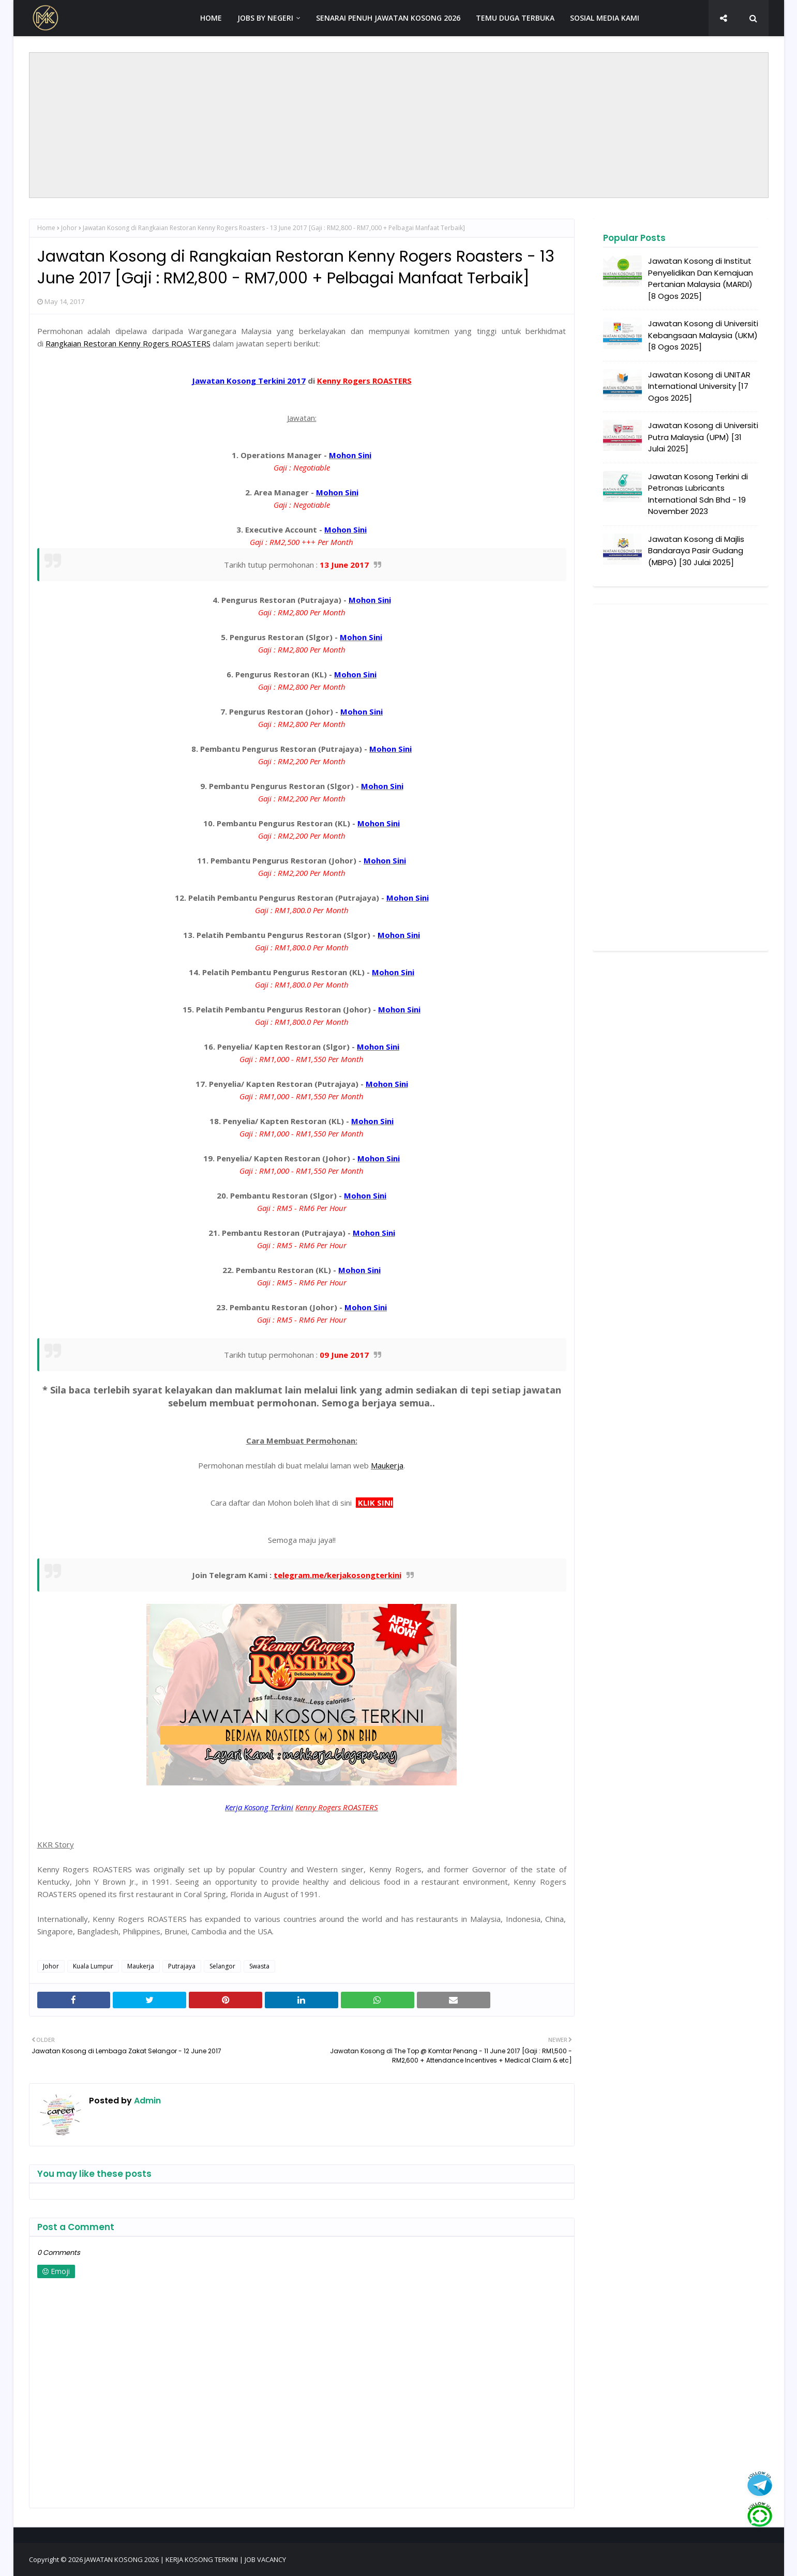 This screenshot has width=797, height=2576. I want to click on SOSIAL MEDIA KAMI [menuitem], so click(604, 18).